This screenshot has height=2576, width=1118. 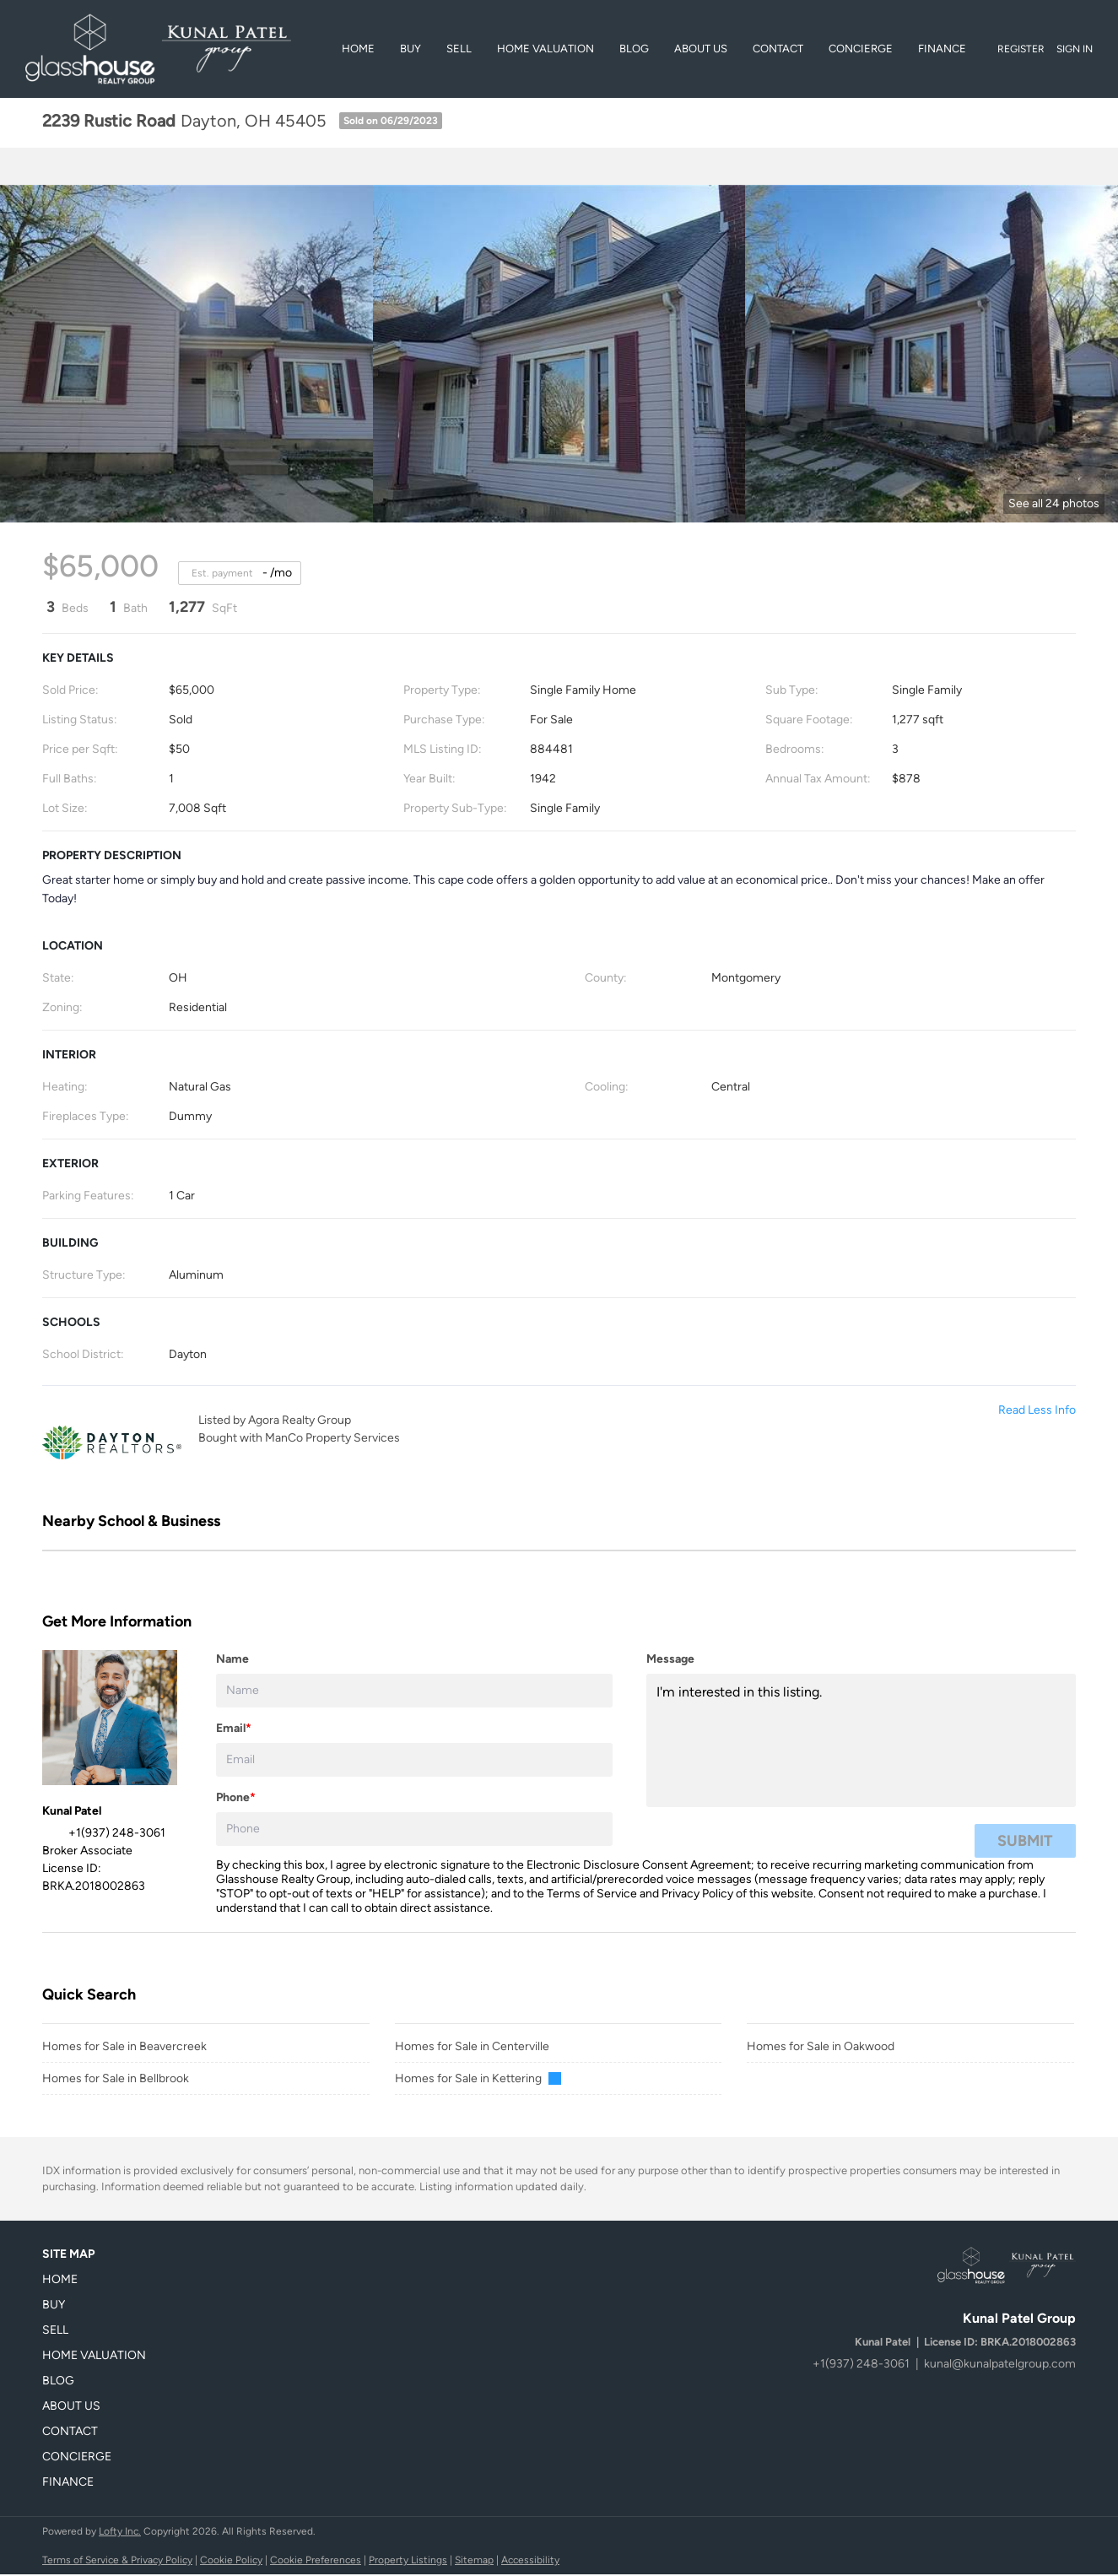 What do you see at coordinates (99, 2279) in the screenshot?
I see `[button]` at bounding box center [99, 2279].